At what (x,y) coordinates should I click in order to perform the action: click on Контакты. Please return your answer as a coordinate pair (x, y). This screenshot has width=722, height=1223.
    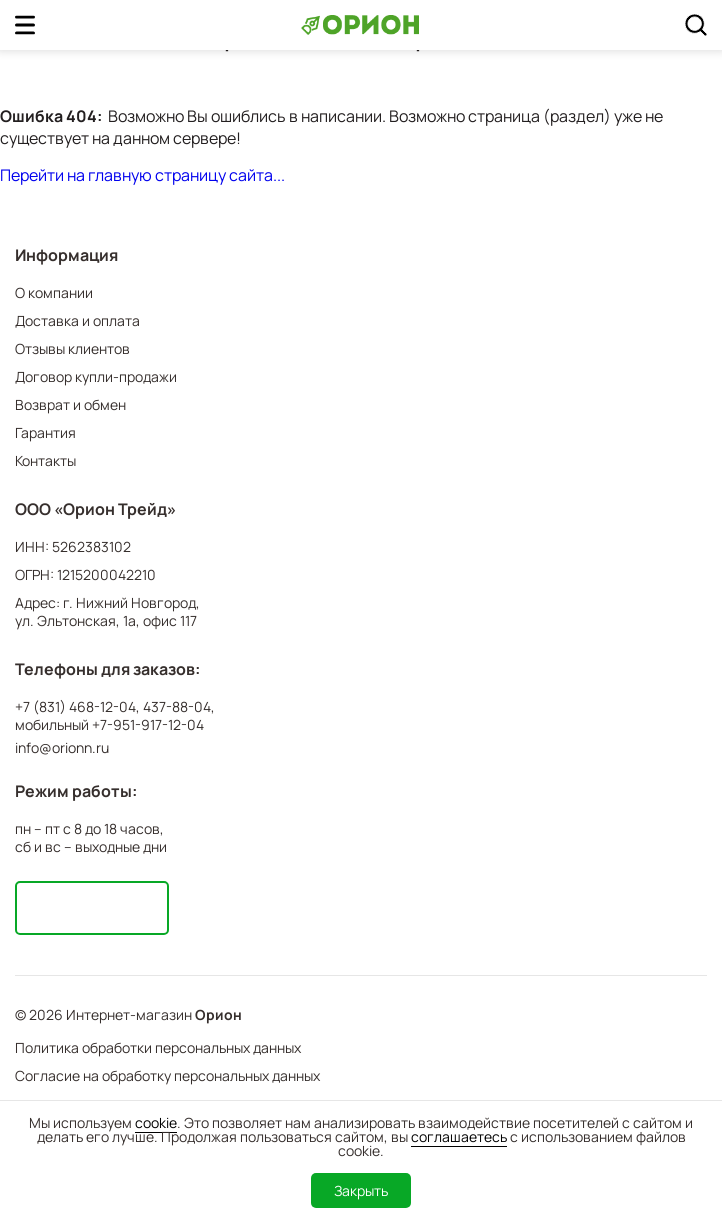
    Looking at the image, I should click on (45, 460).